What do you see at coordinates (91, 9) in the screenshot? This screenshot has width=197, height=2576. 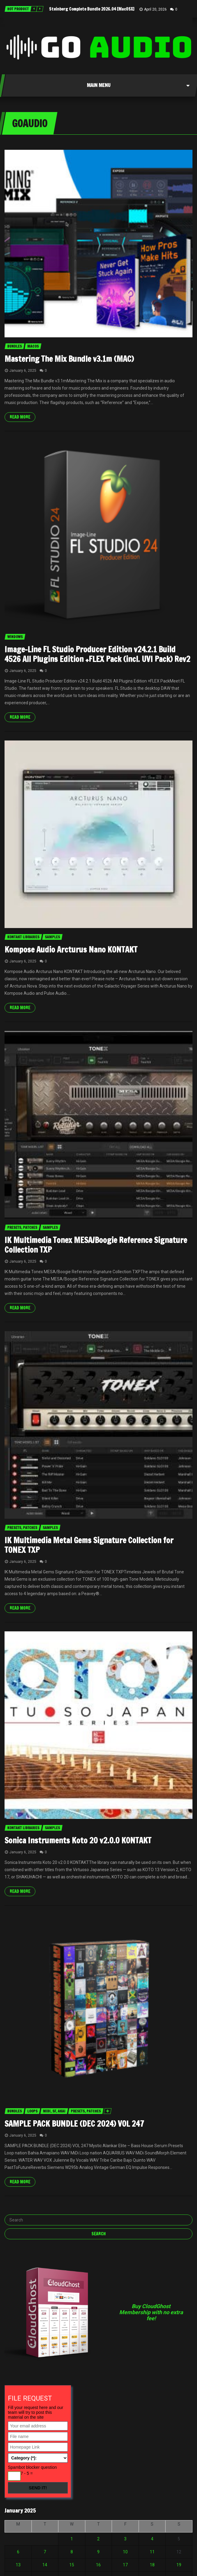 I see `Steinberg Complete Bundle 2026.04 [MacOSX]` at bounding box center [91, 9].